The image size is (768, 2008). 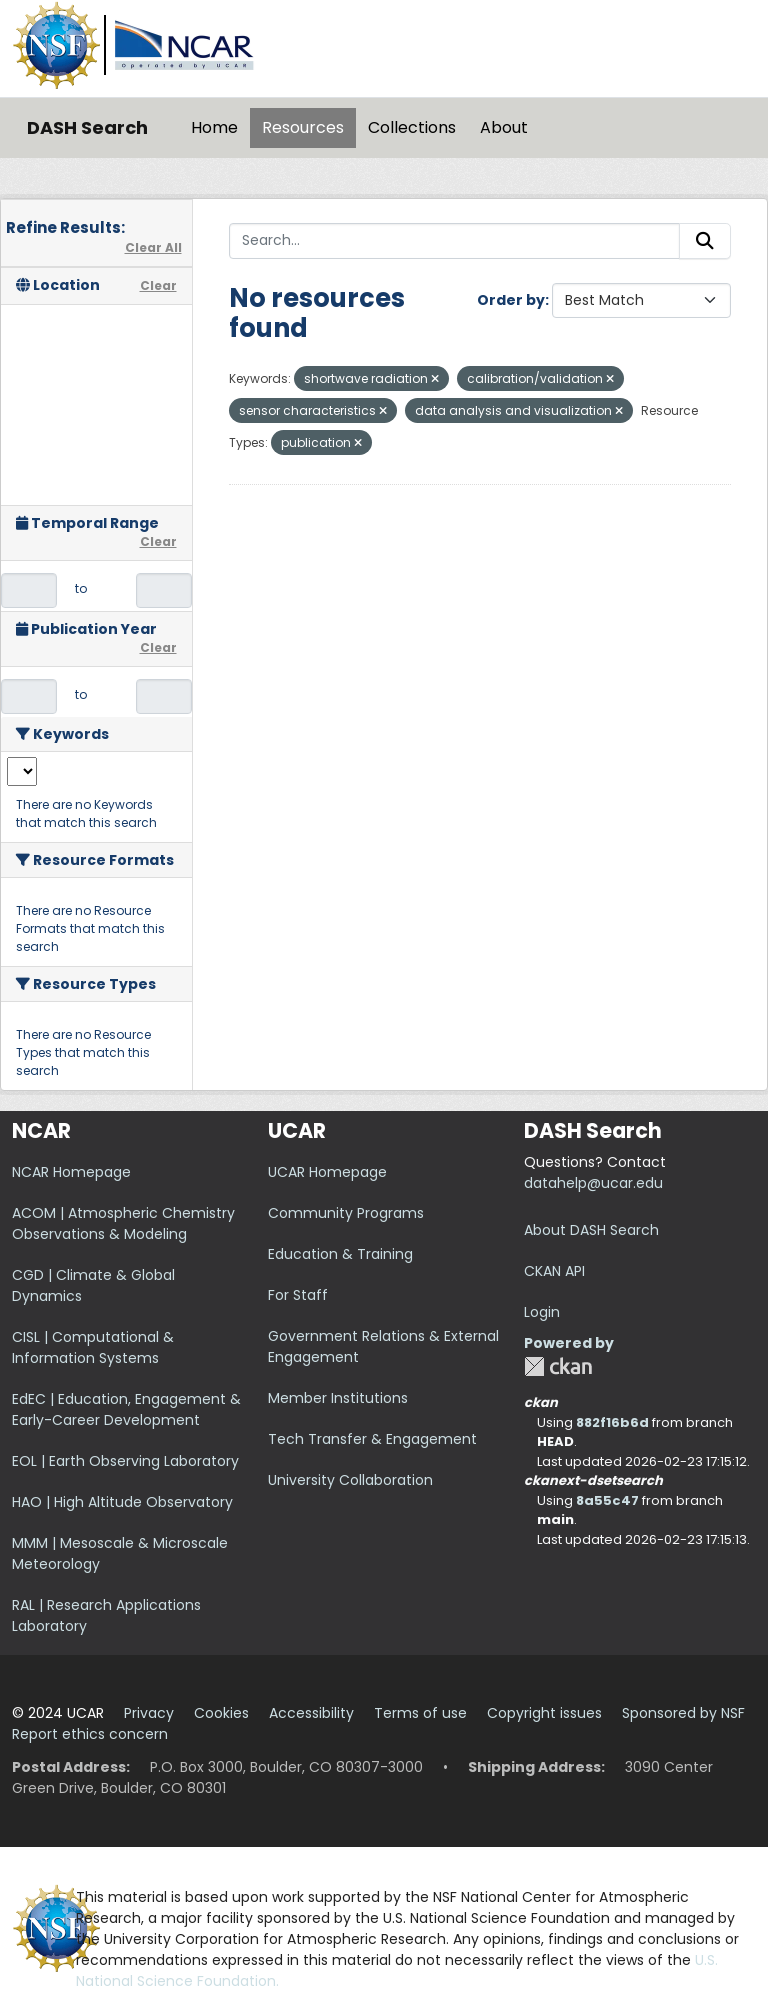 What do you see at coordinates (338, 1398) in the screenshot?
I see `Member Institutions` at bounding box center [338, 1398].